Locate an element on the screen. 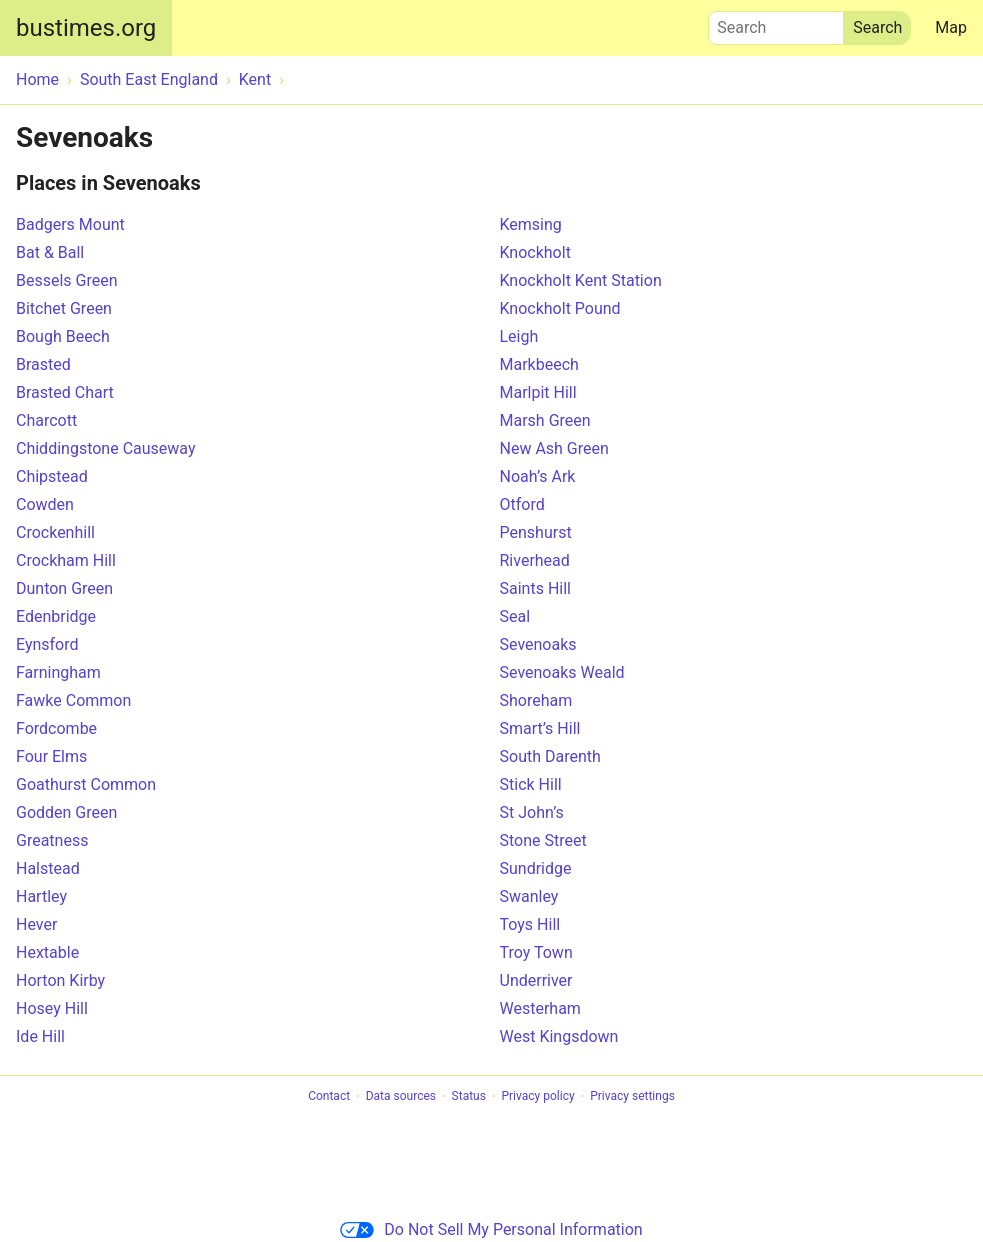  Chipstead is located at coordinates (52, 476).